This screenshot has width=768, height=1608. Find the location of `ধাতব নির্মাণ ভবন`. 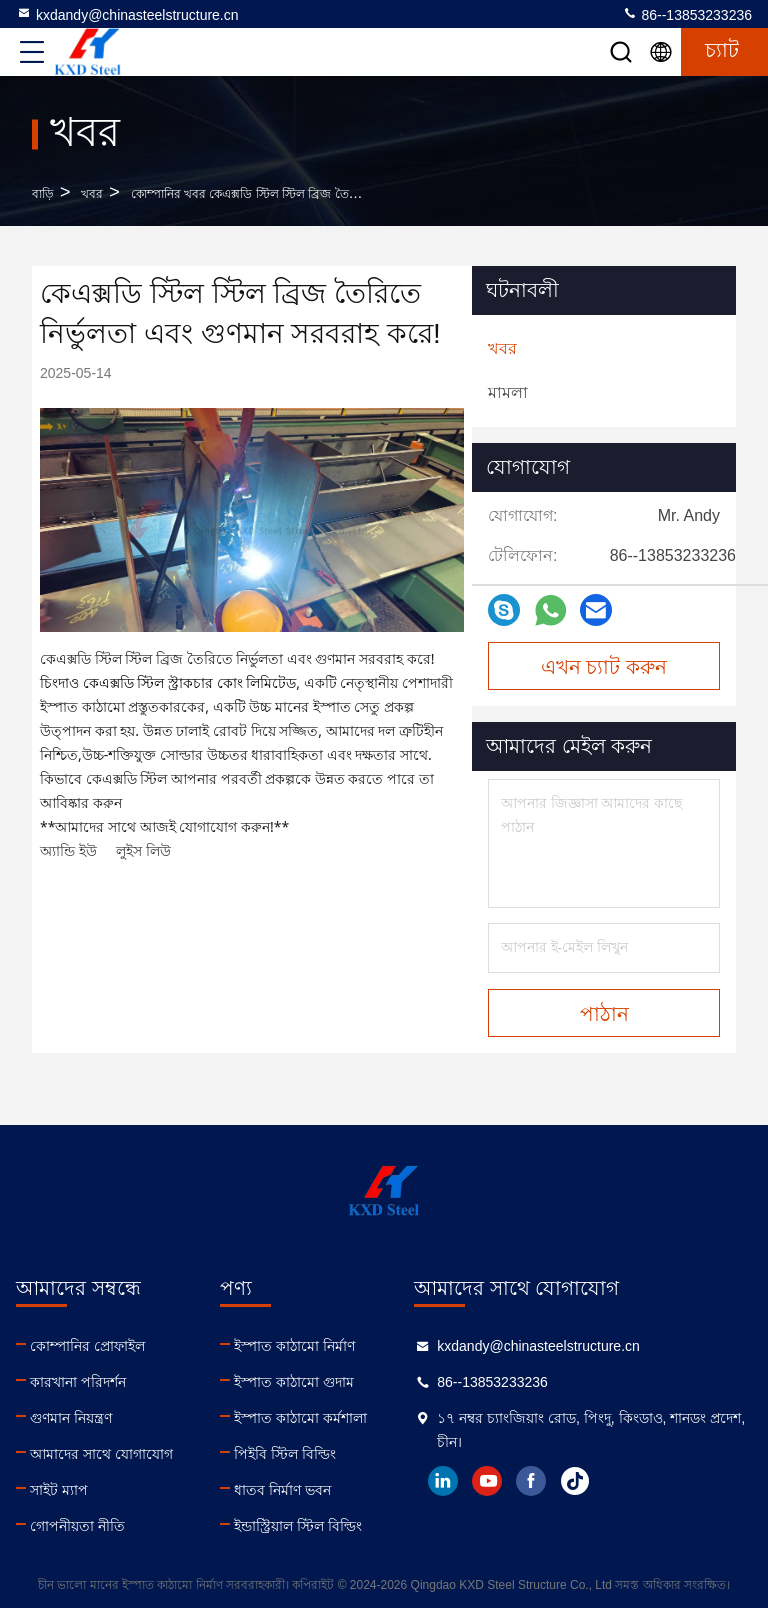

ধাতব নির্মাণ ভবন is located at coordinates (282, 1490).